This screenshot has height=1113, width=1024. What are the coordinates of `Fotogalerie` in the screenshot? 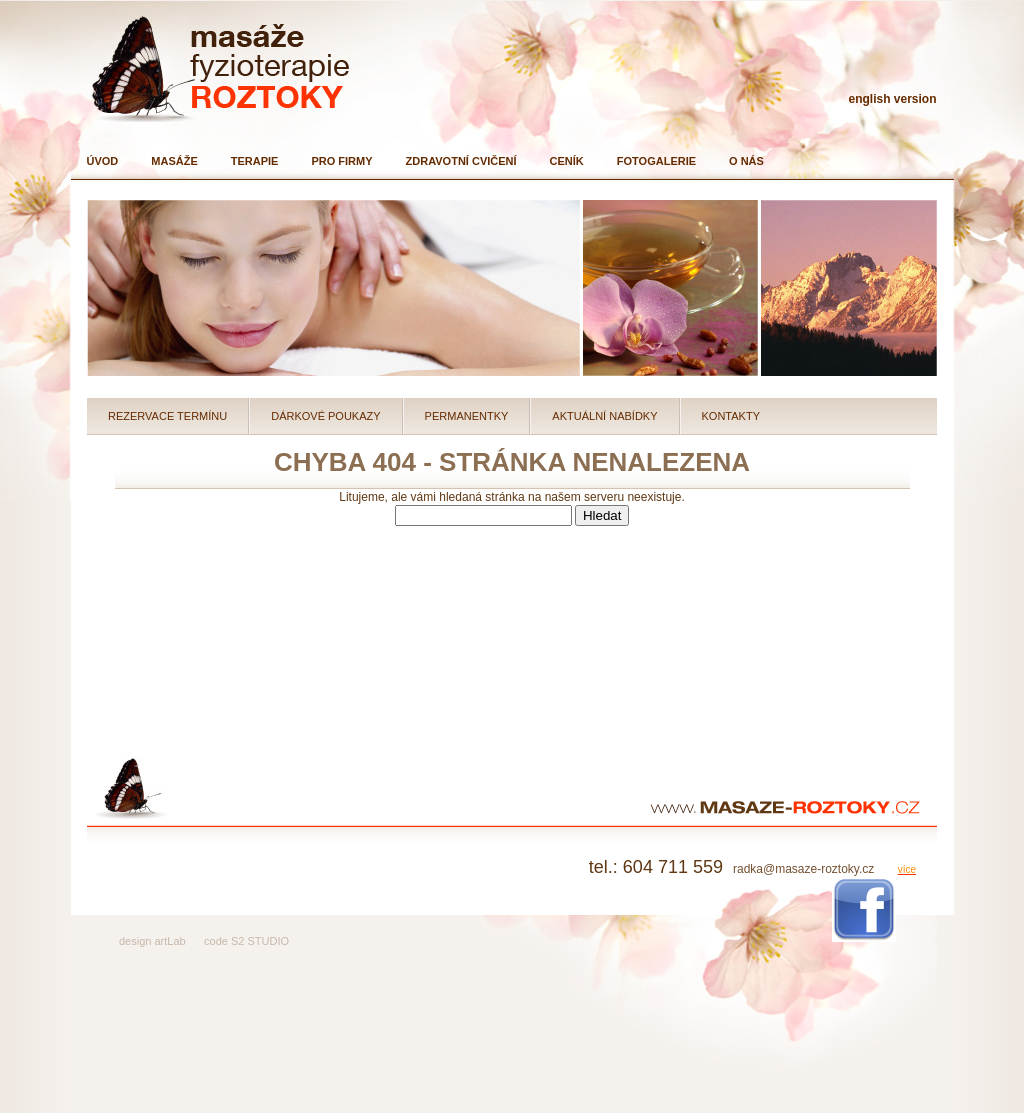 It's located at (656, 161).